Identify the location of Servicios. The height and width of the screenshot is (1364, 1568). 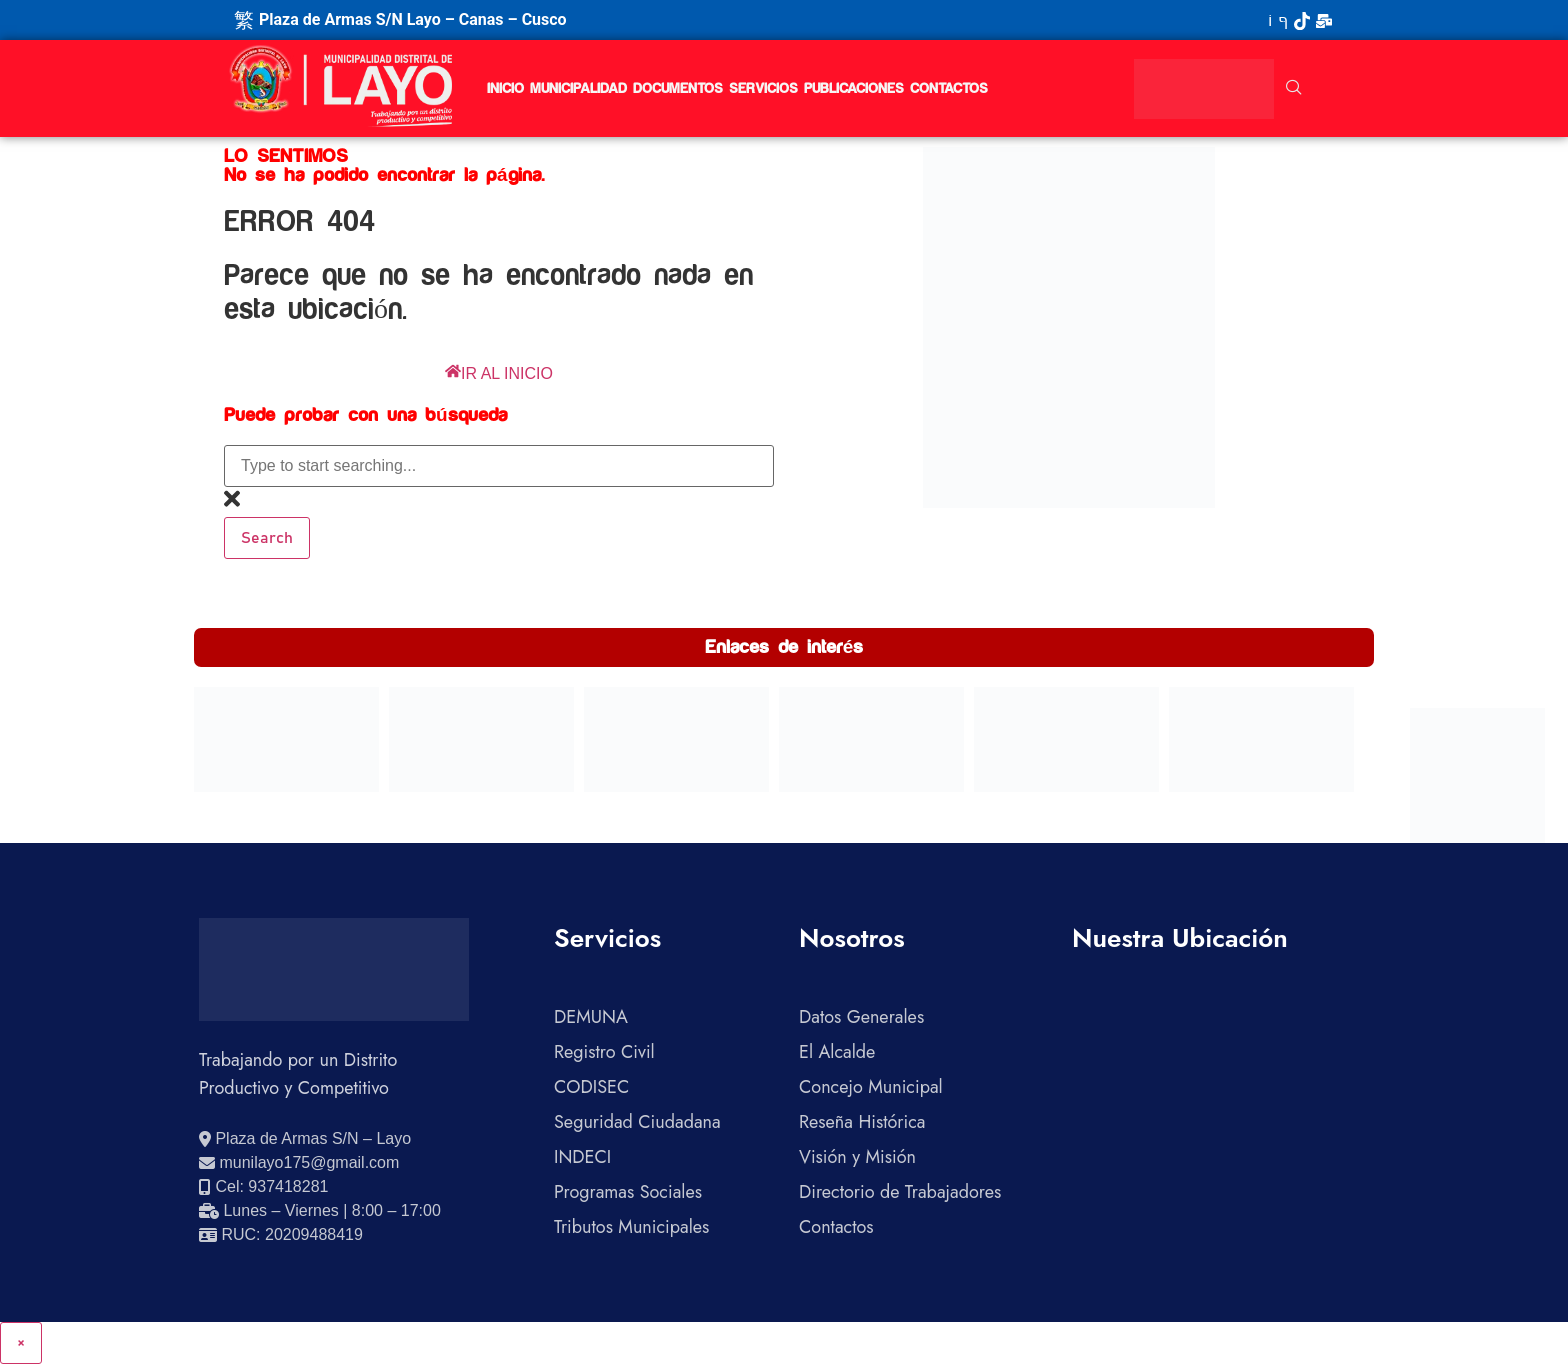
(763, 89).